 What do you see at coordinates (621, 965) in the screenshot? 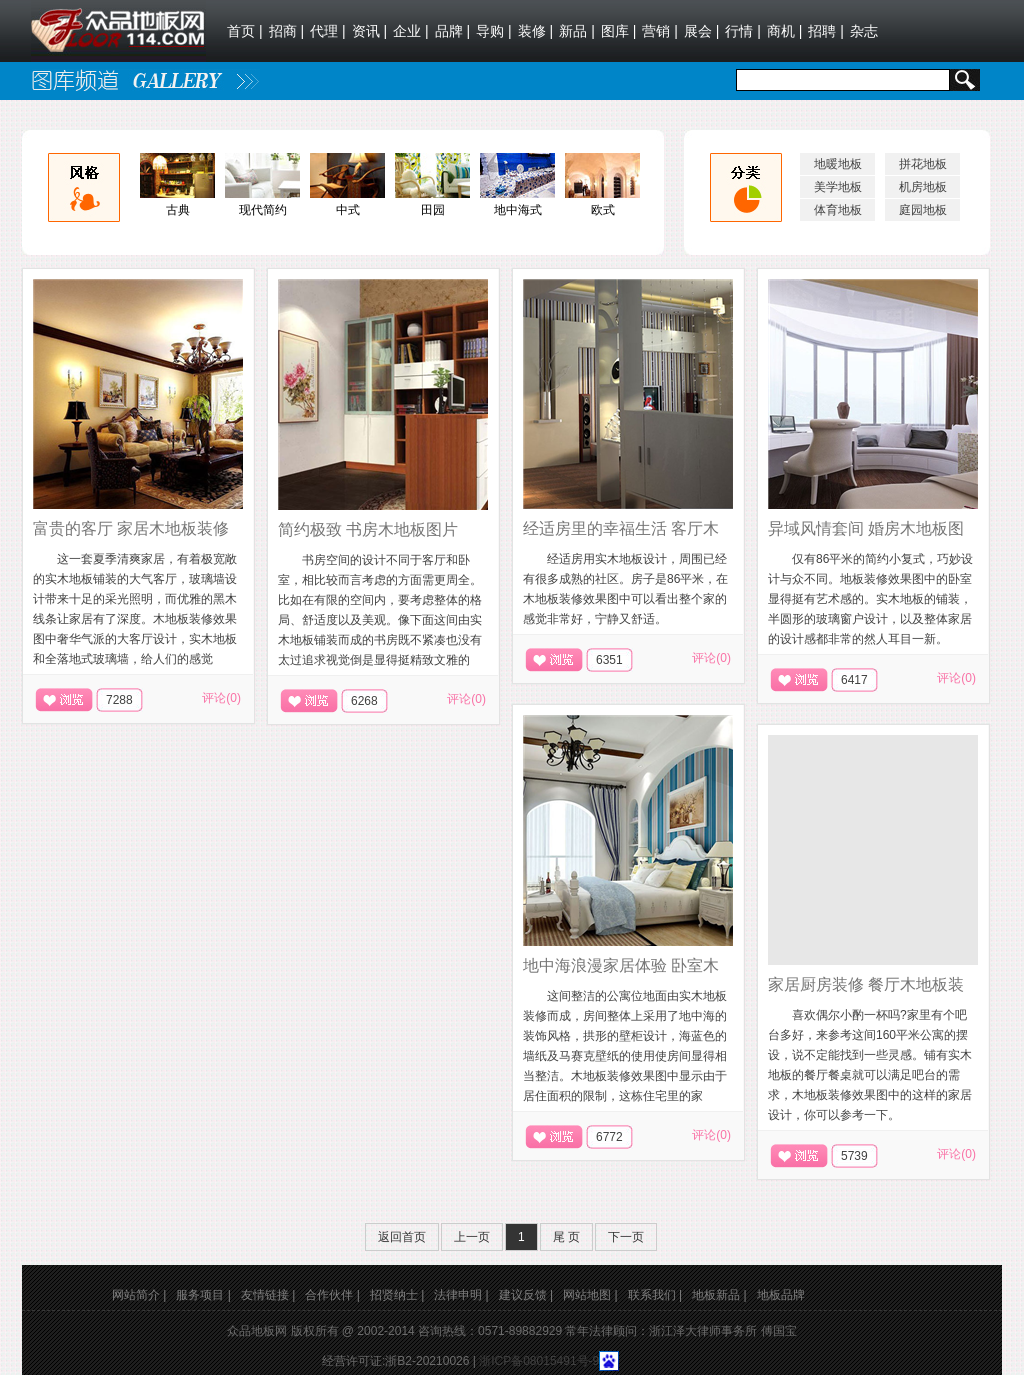
I see `地中海浪漫家居体验 卧室木` at bounding box center [621, 965].